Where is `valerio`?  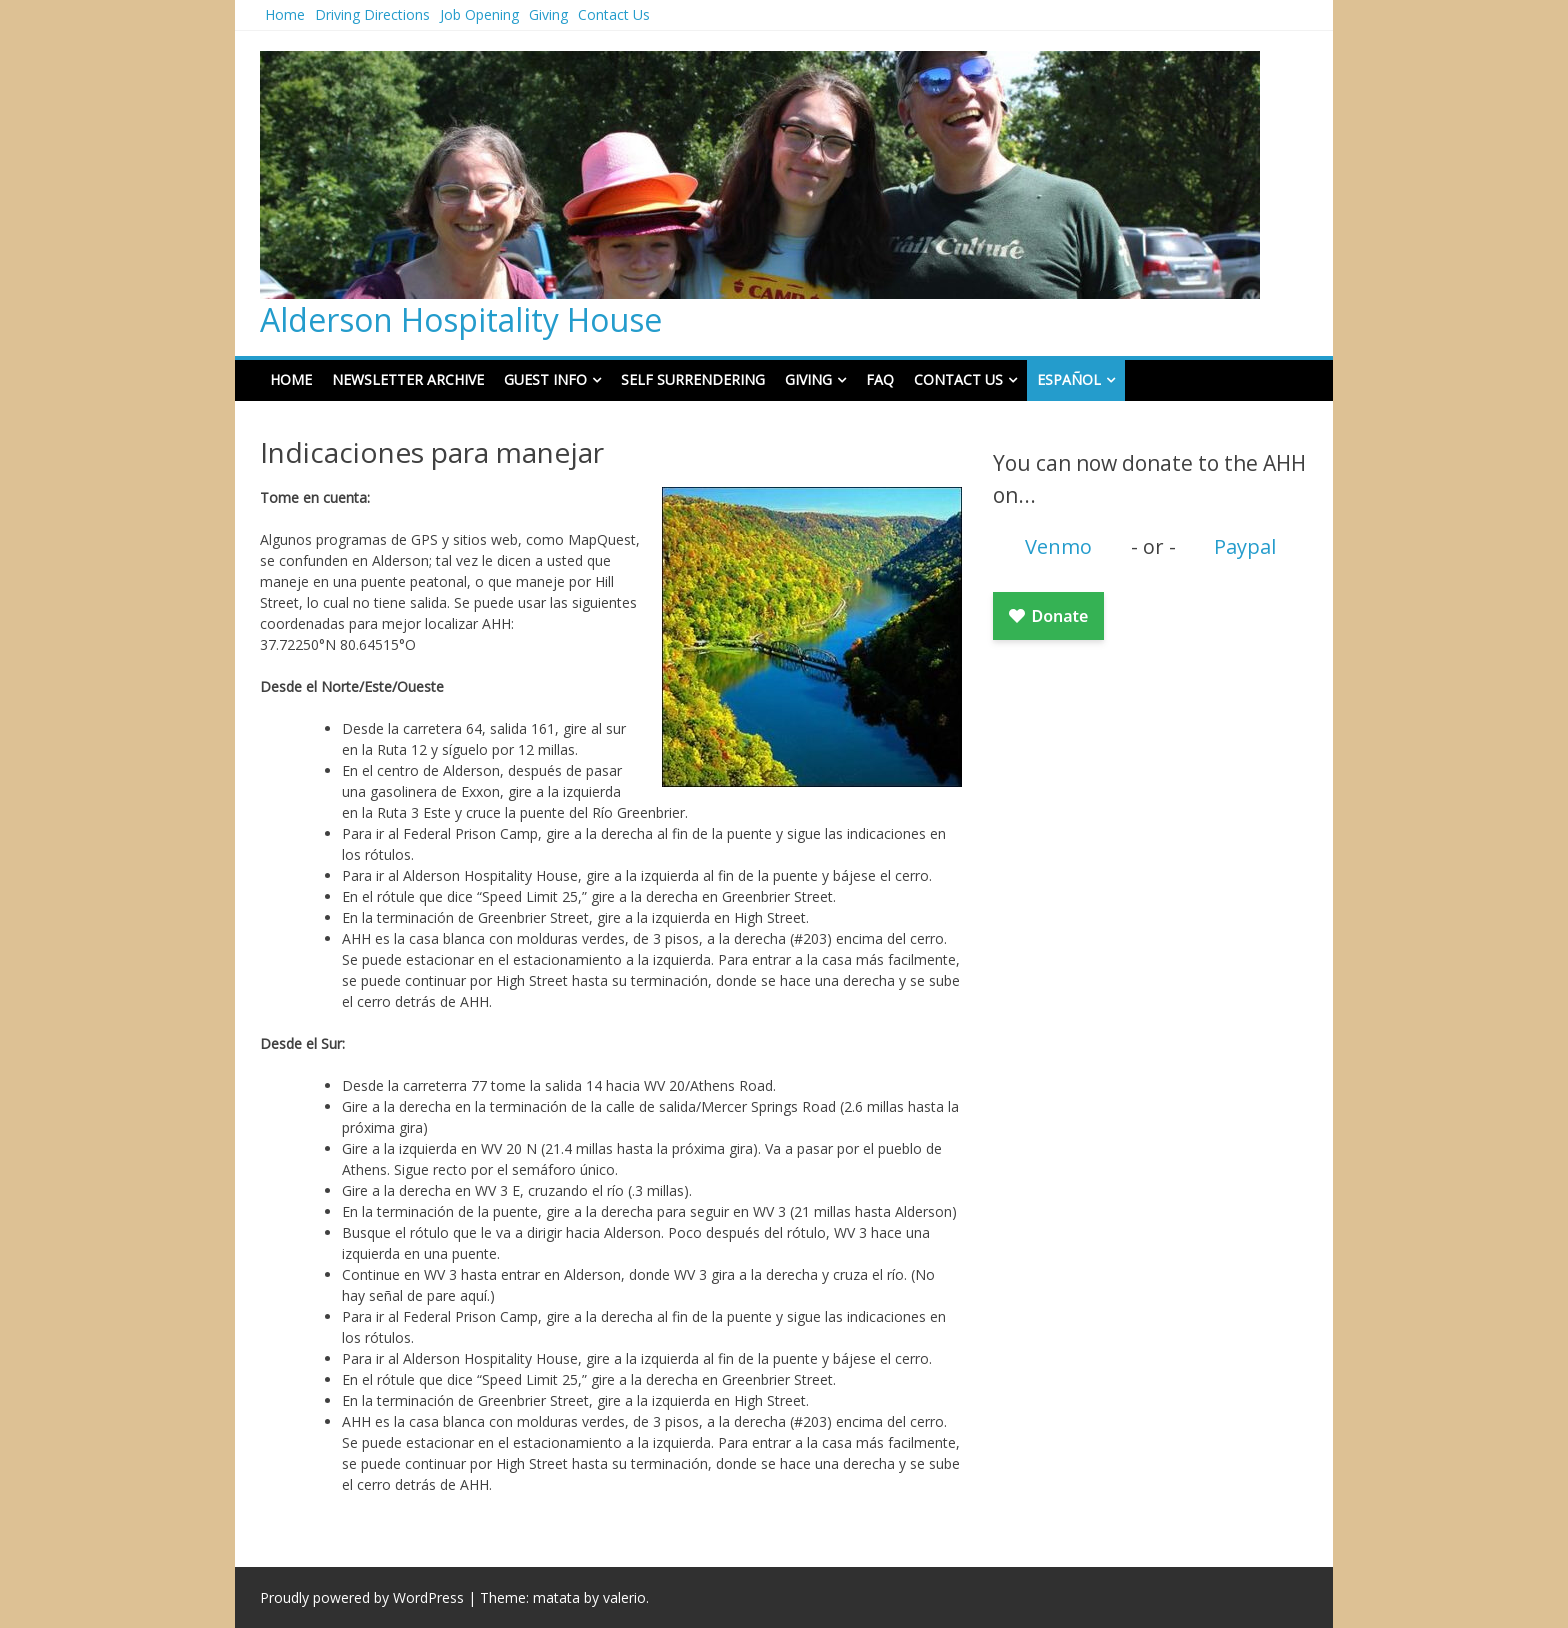 valerio is located at coordinates (624, 1597).